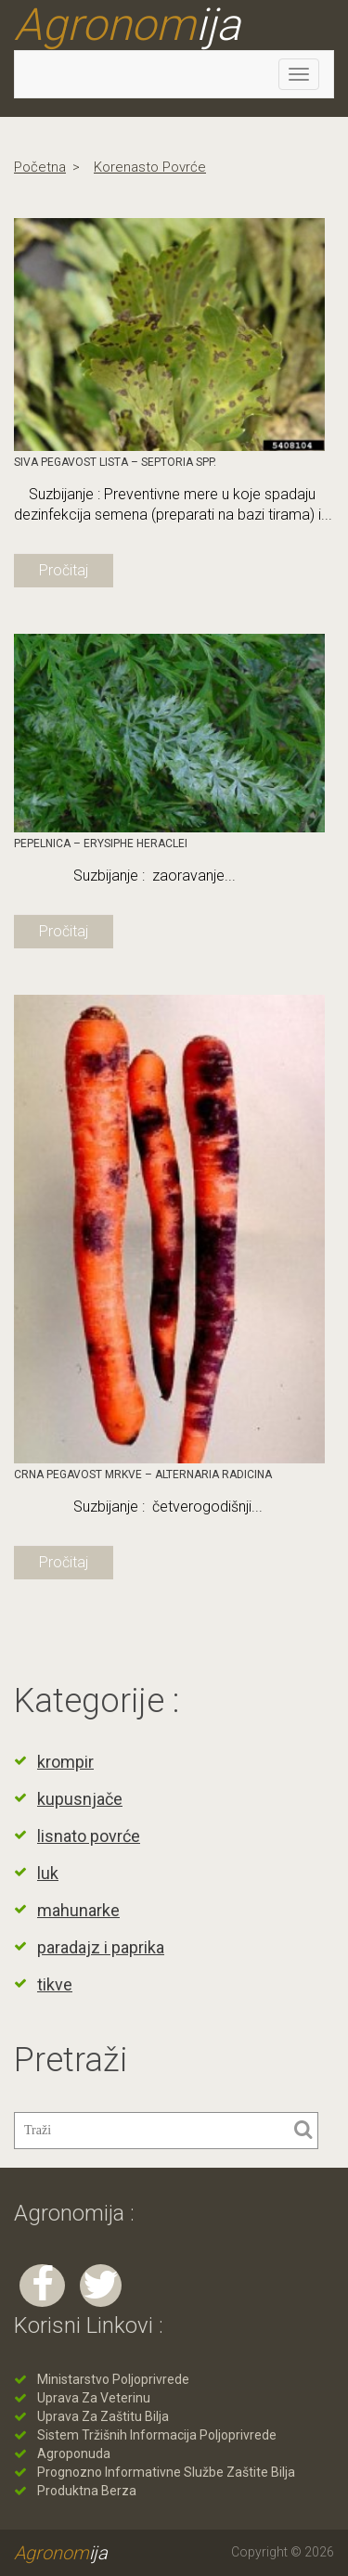 This screenshot has height=2576, width=348. What do you see at coordinates (100, 843) in the screenshot?
I see `Pepelnica – Erysiphe heraclei` at bounding box center [100, 843].